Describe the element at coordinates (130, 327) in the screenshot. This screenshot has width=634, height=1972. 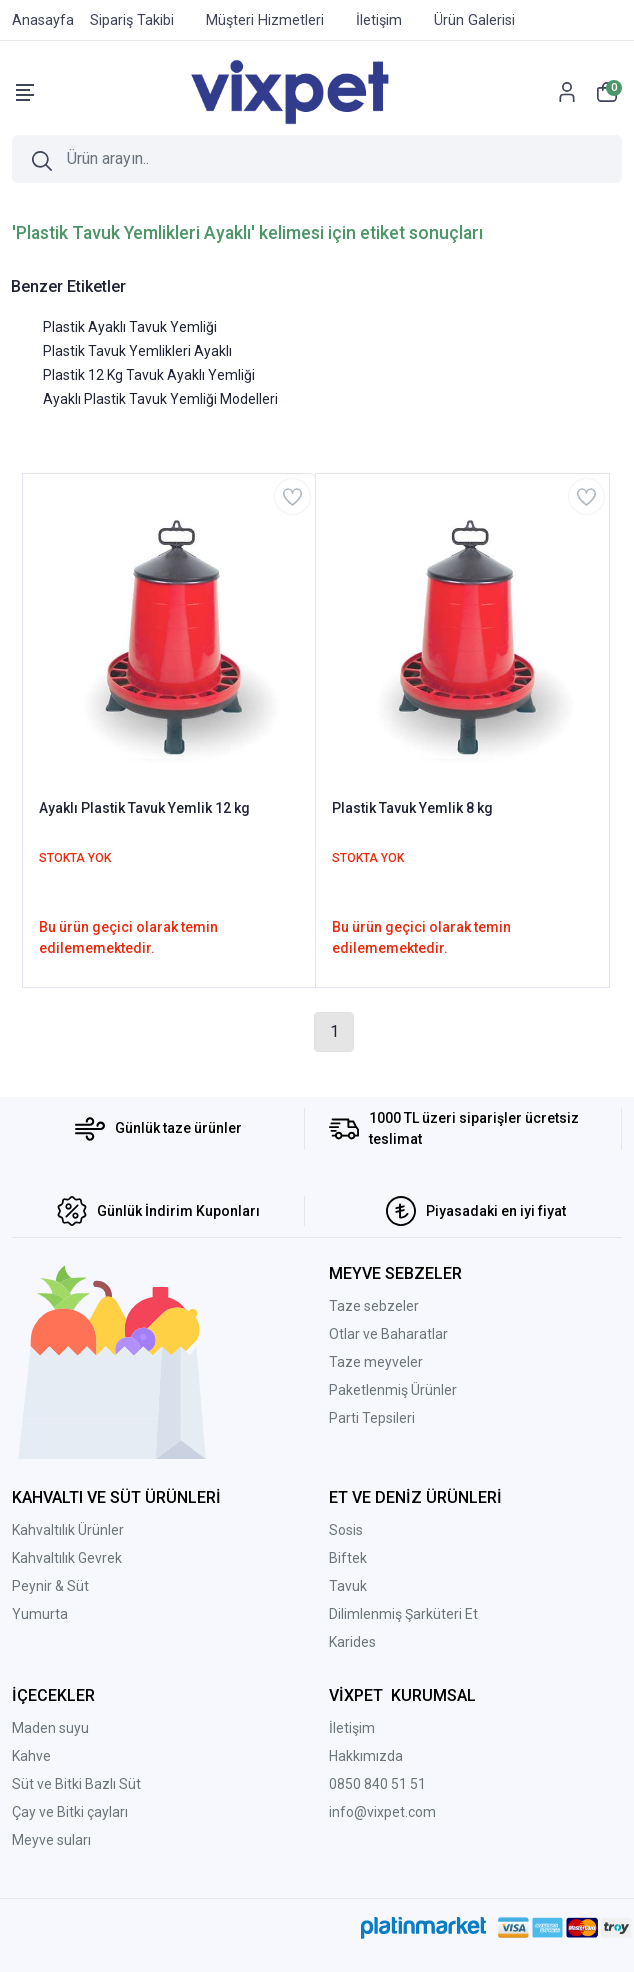
I see `Plastik Ayaklı Tavuk Yemliği` at that location.